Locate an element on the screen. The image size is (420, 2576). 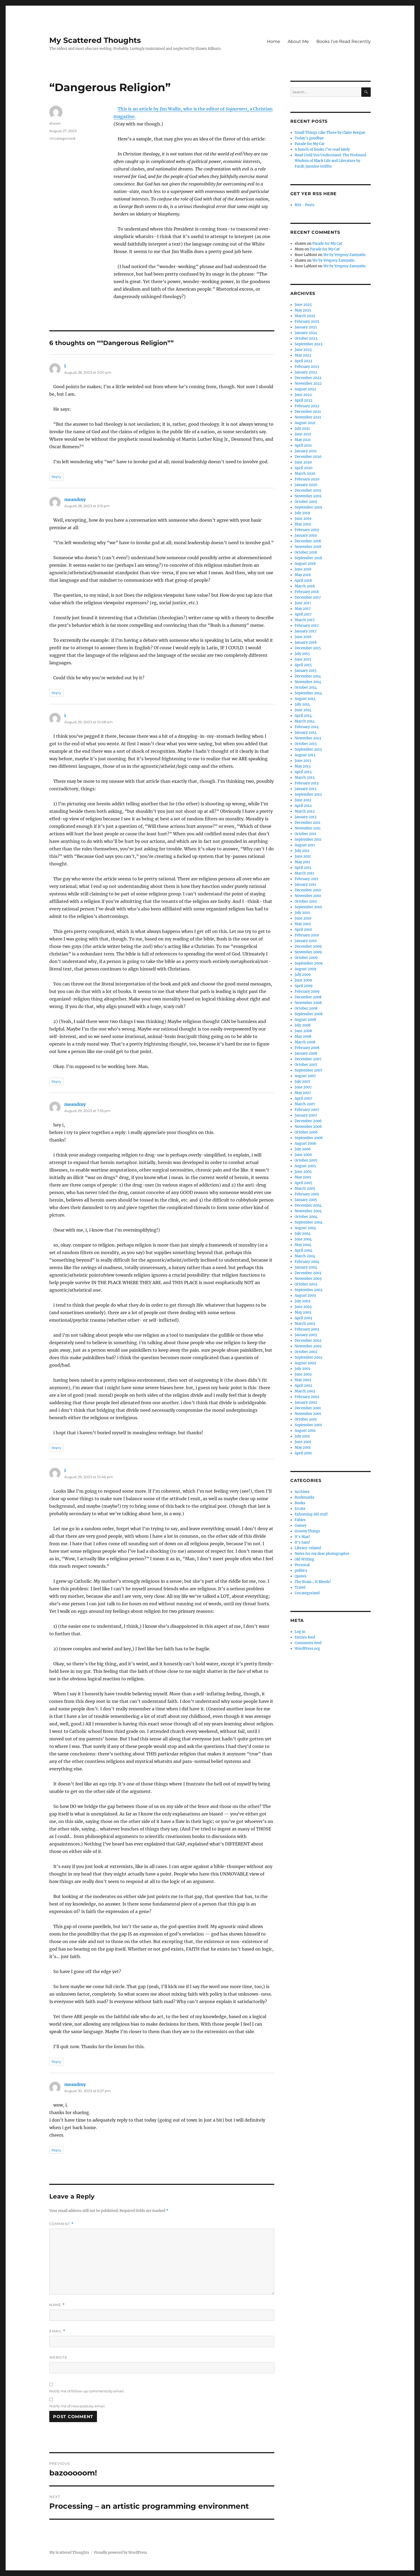
Library-related is located at coordinates (308, 1548).